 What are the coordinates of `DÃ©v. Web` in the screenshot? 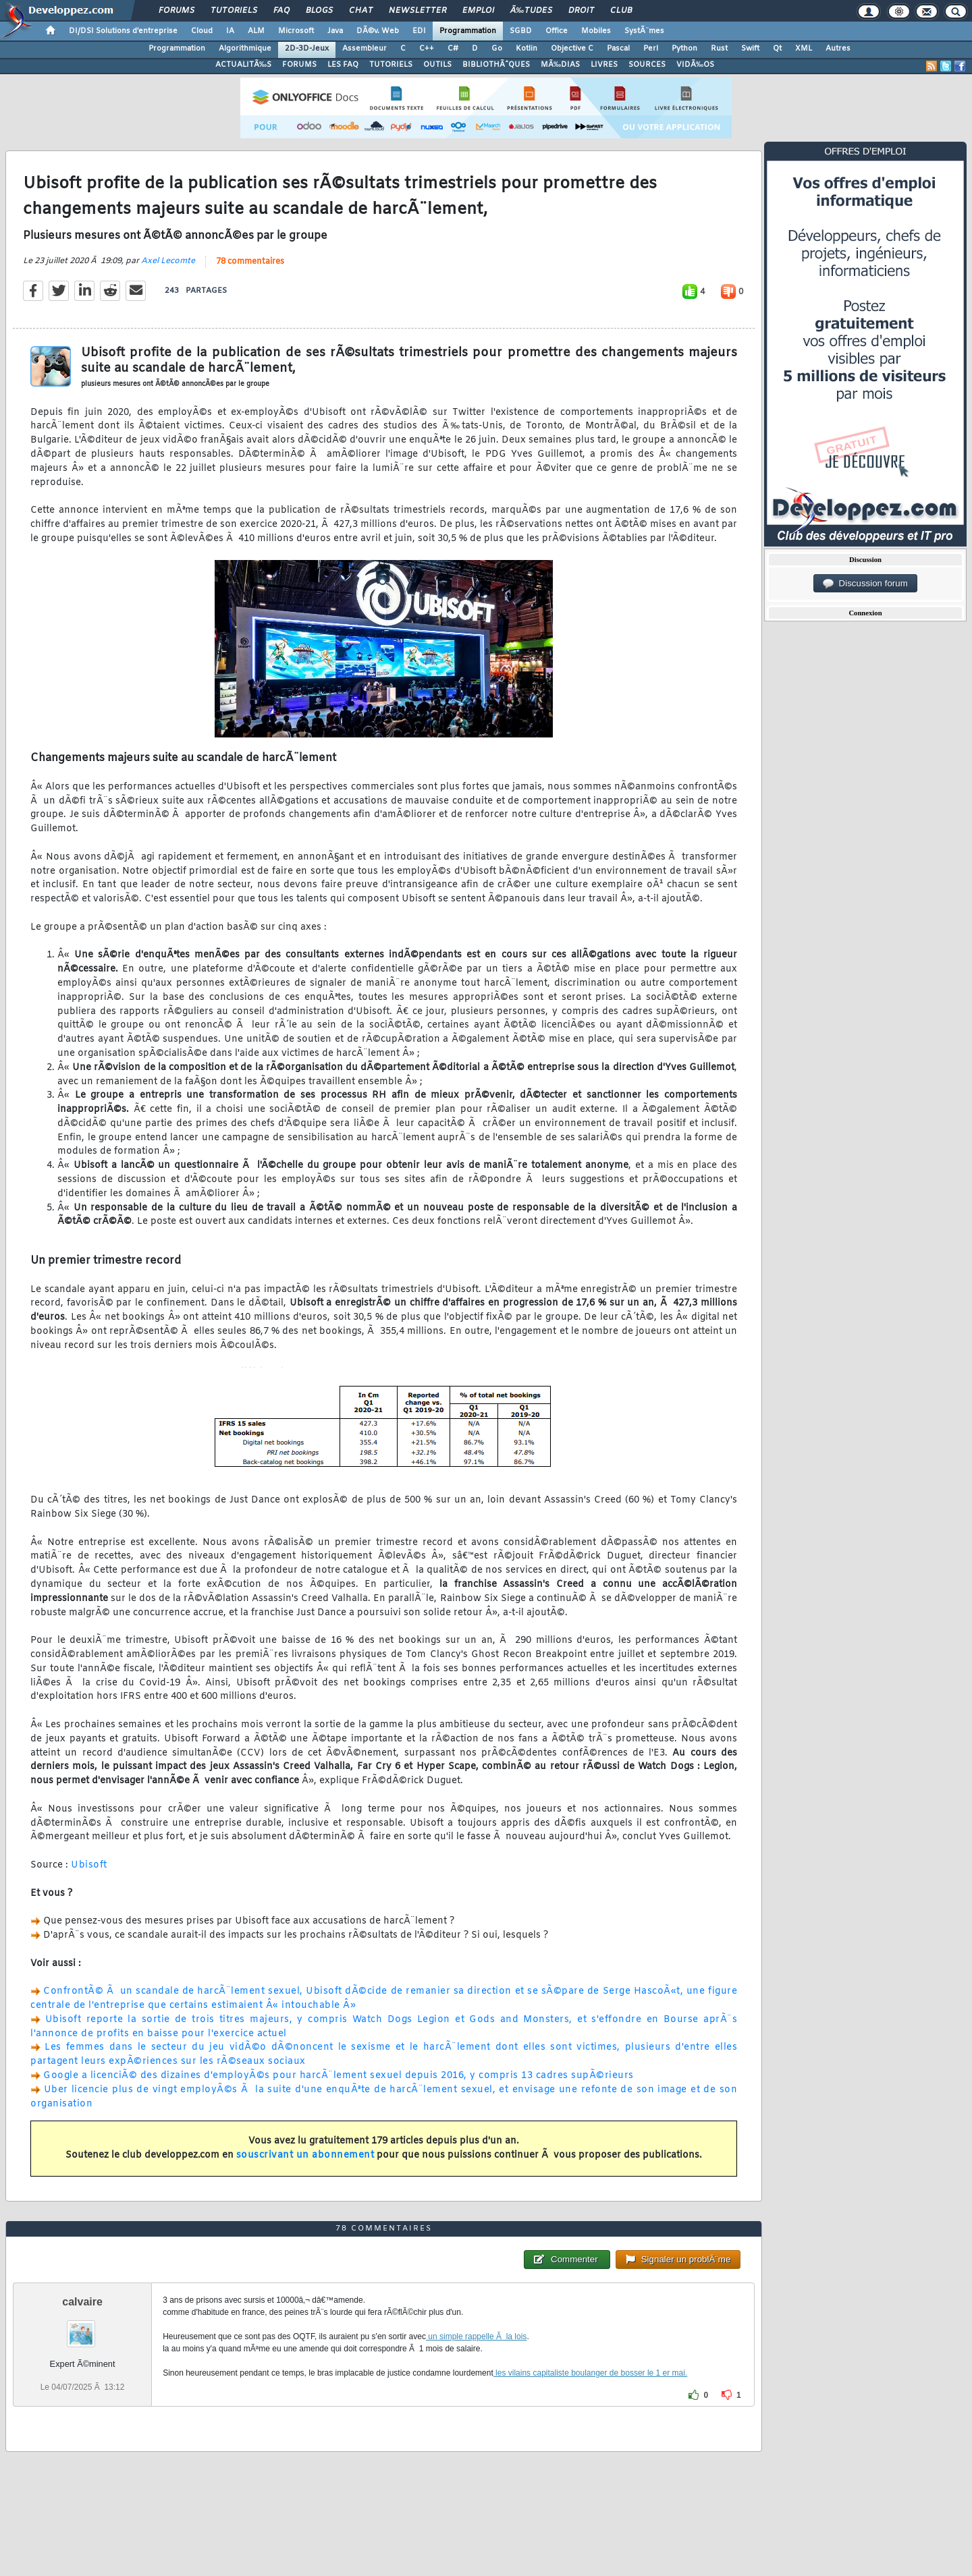 It's located at (377, 31).